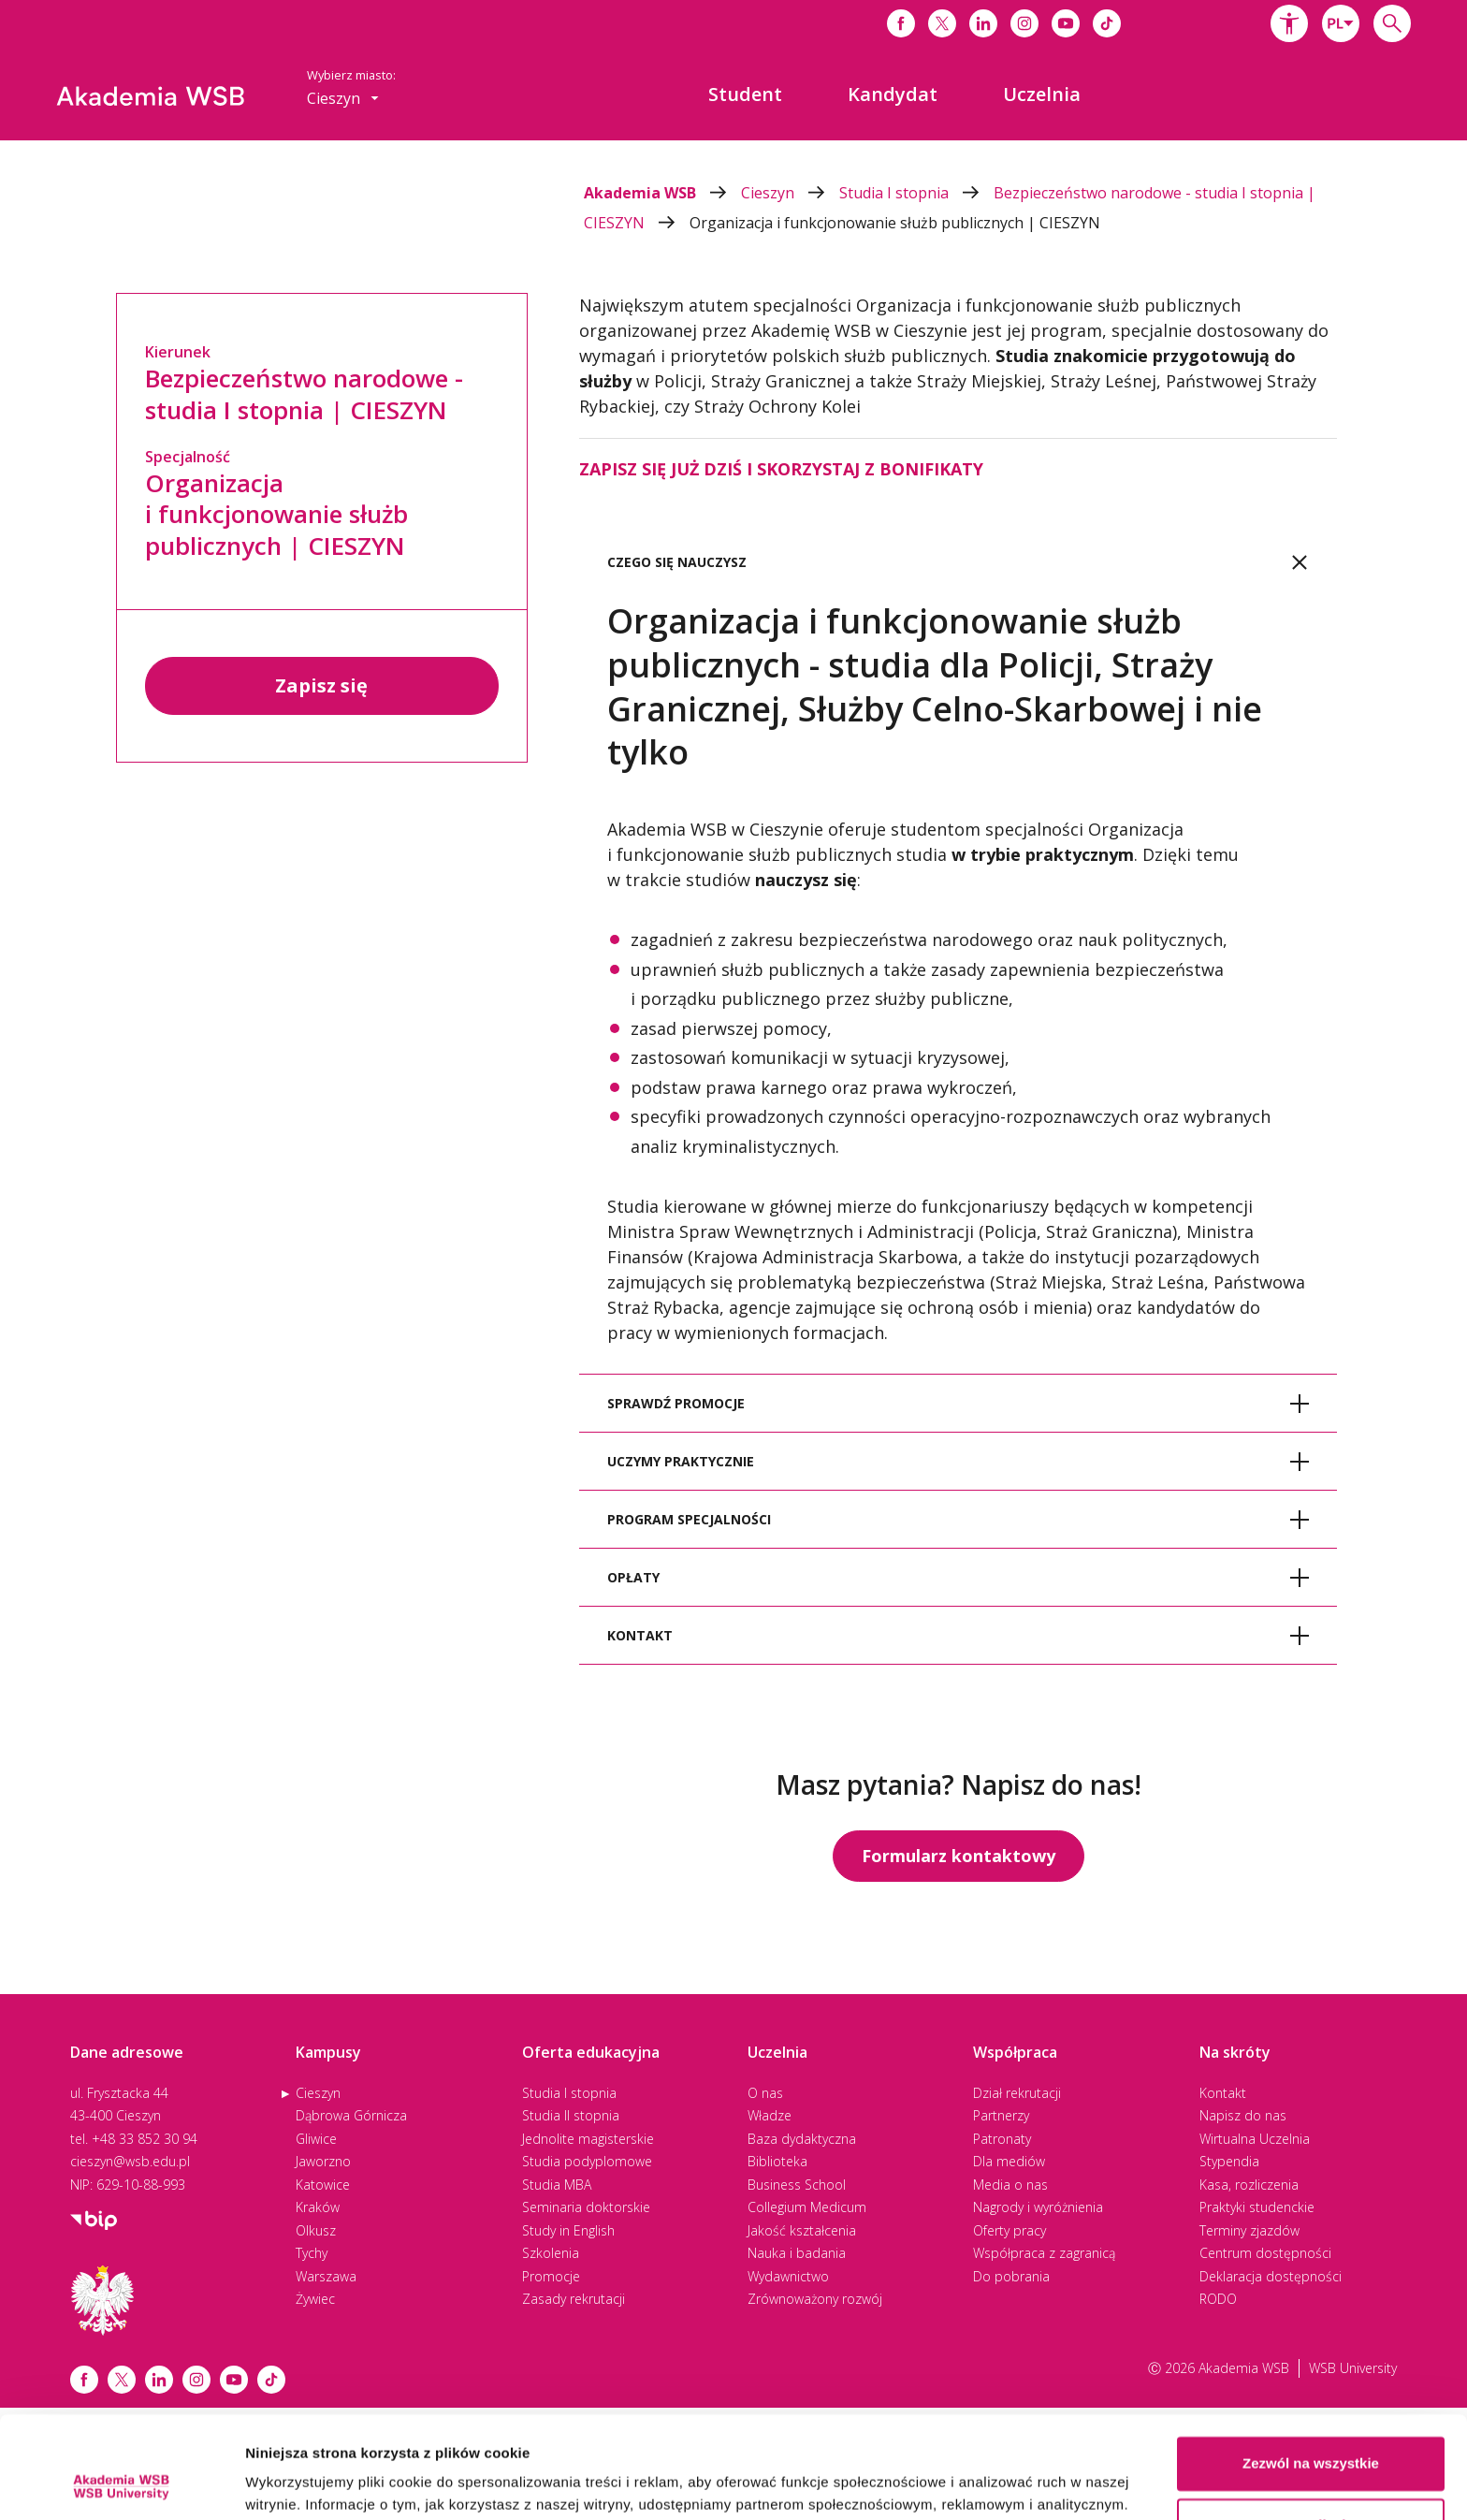 The height and width of the screenshot is (2520, 1467). Describe the element at coordinates (121, 2483) in the screenshot. I see `[Cookiebot od Usercentrics - otwiera się w nowym oknie]` at that location.